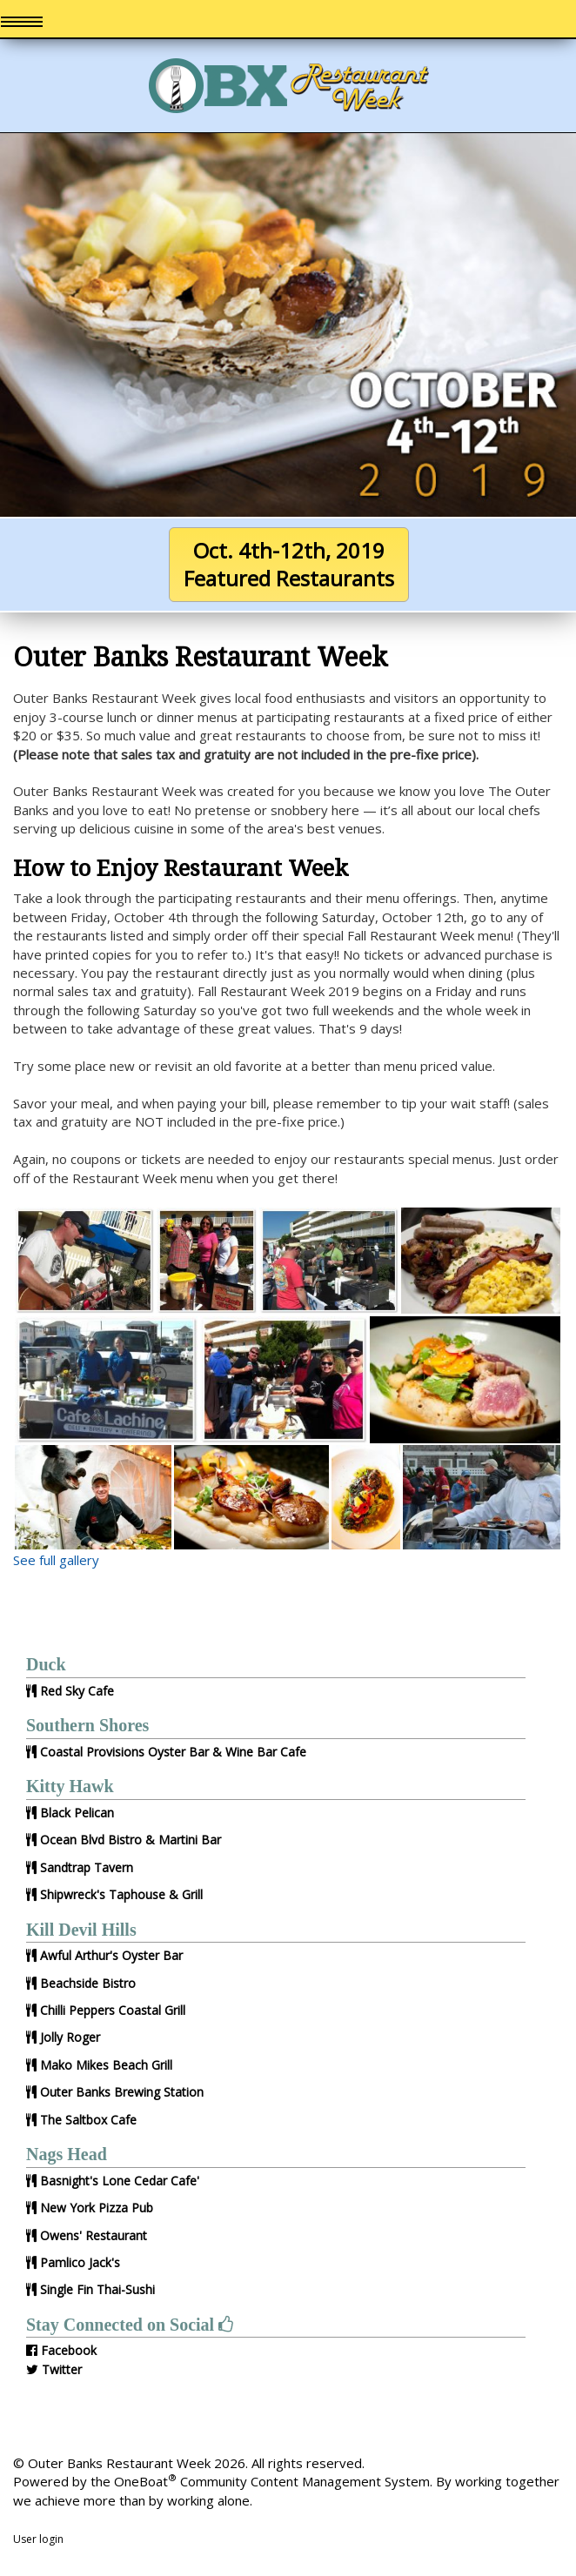 The width and height of the screenshot is (576, 2576). I want to click on See full gallery, so click(56, 1560).